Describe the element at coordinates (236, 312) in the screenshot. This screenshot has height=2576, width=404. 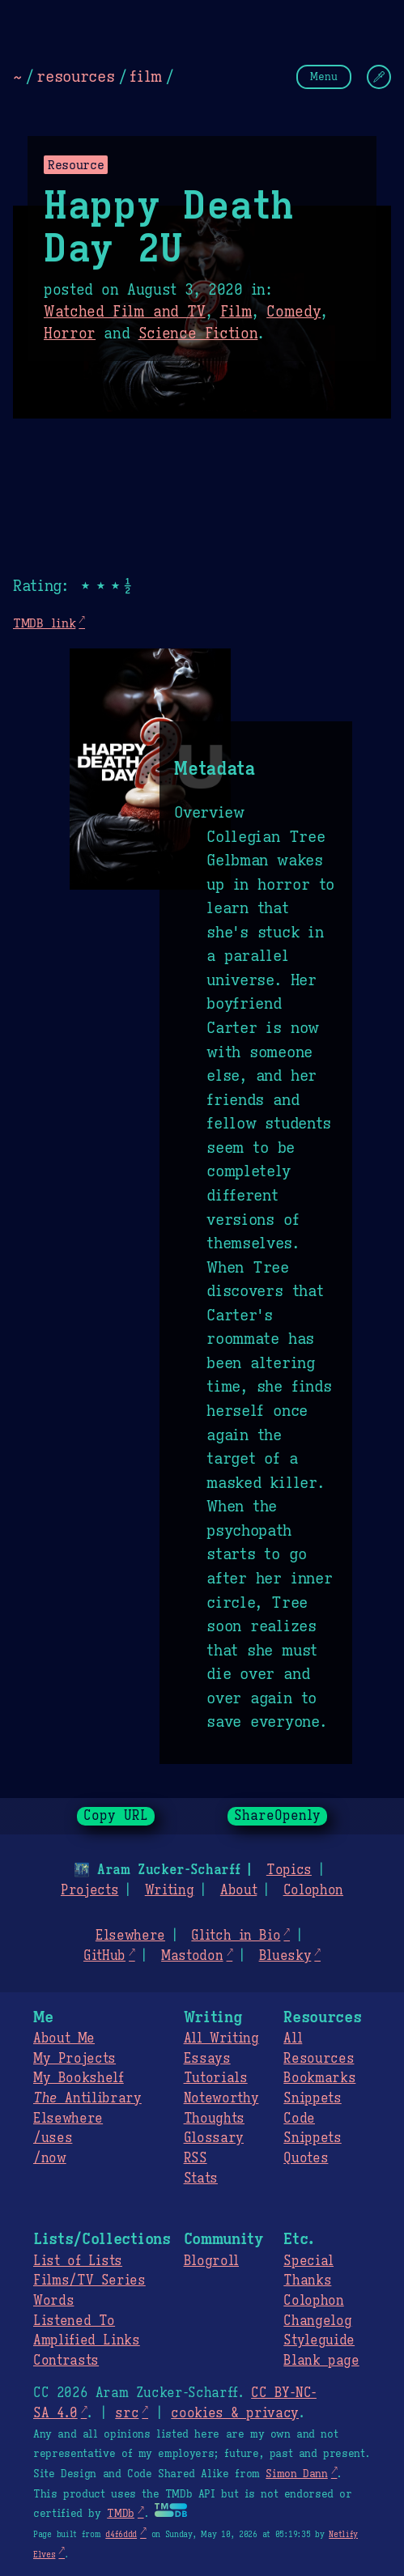
I see `Film` at that location.